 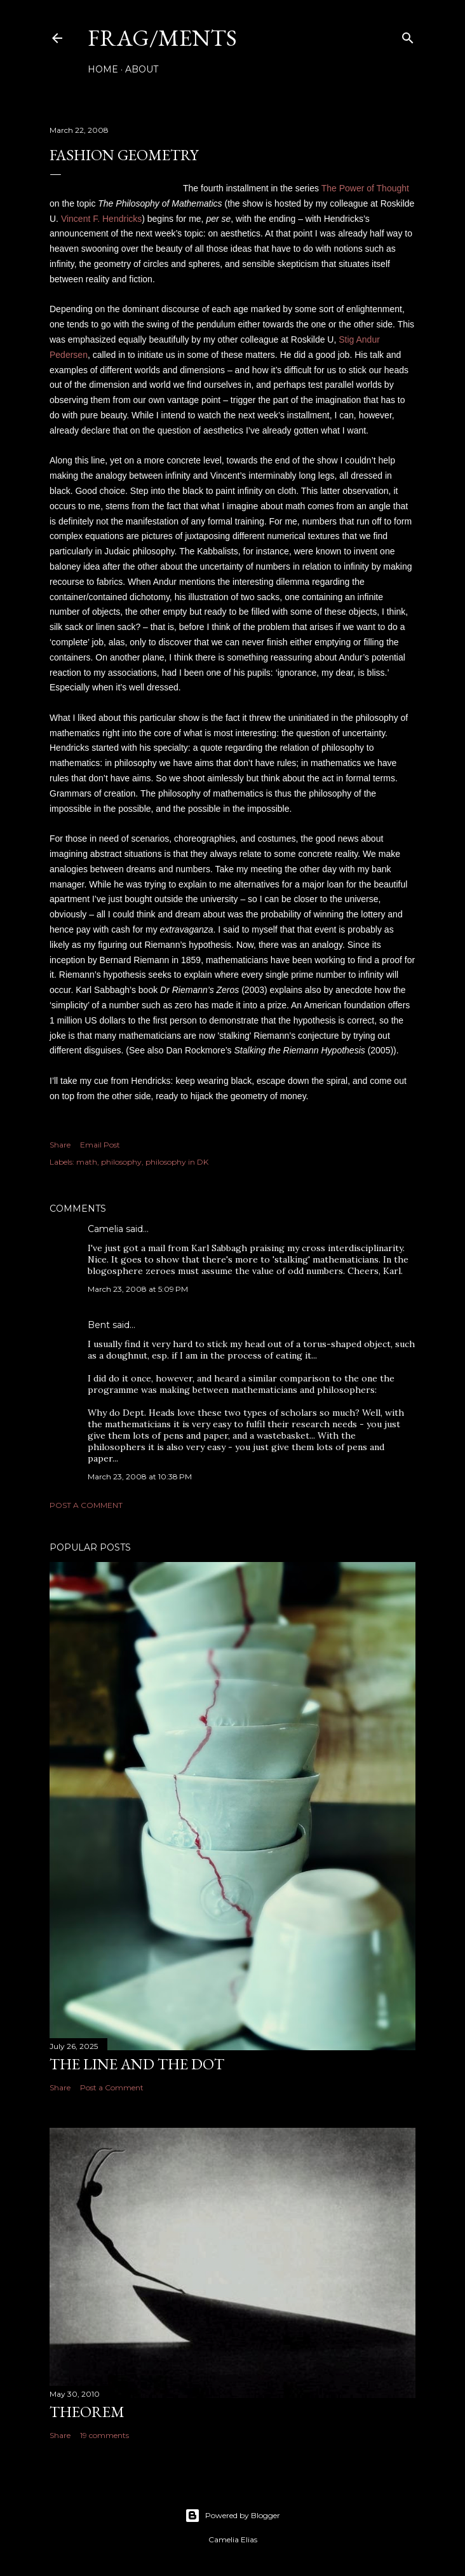 What do you see at coordinates (137, 2064) in the screenshot?
I see `The line and the dot` at bounding box center [137, 2064].